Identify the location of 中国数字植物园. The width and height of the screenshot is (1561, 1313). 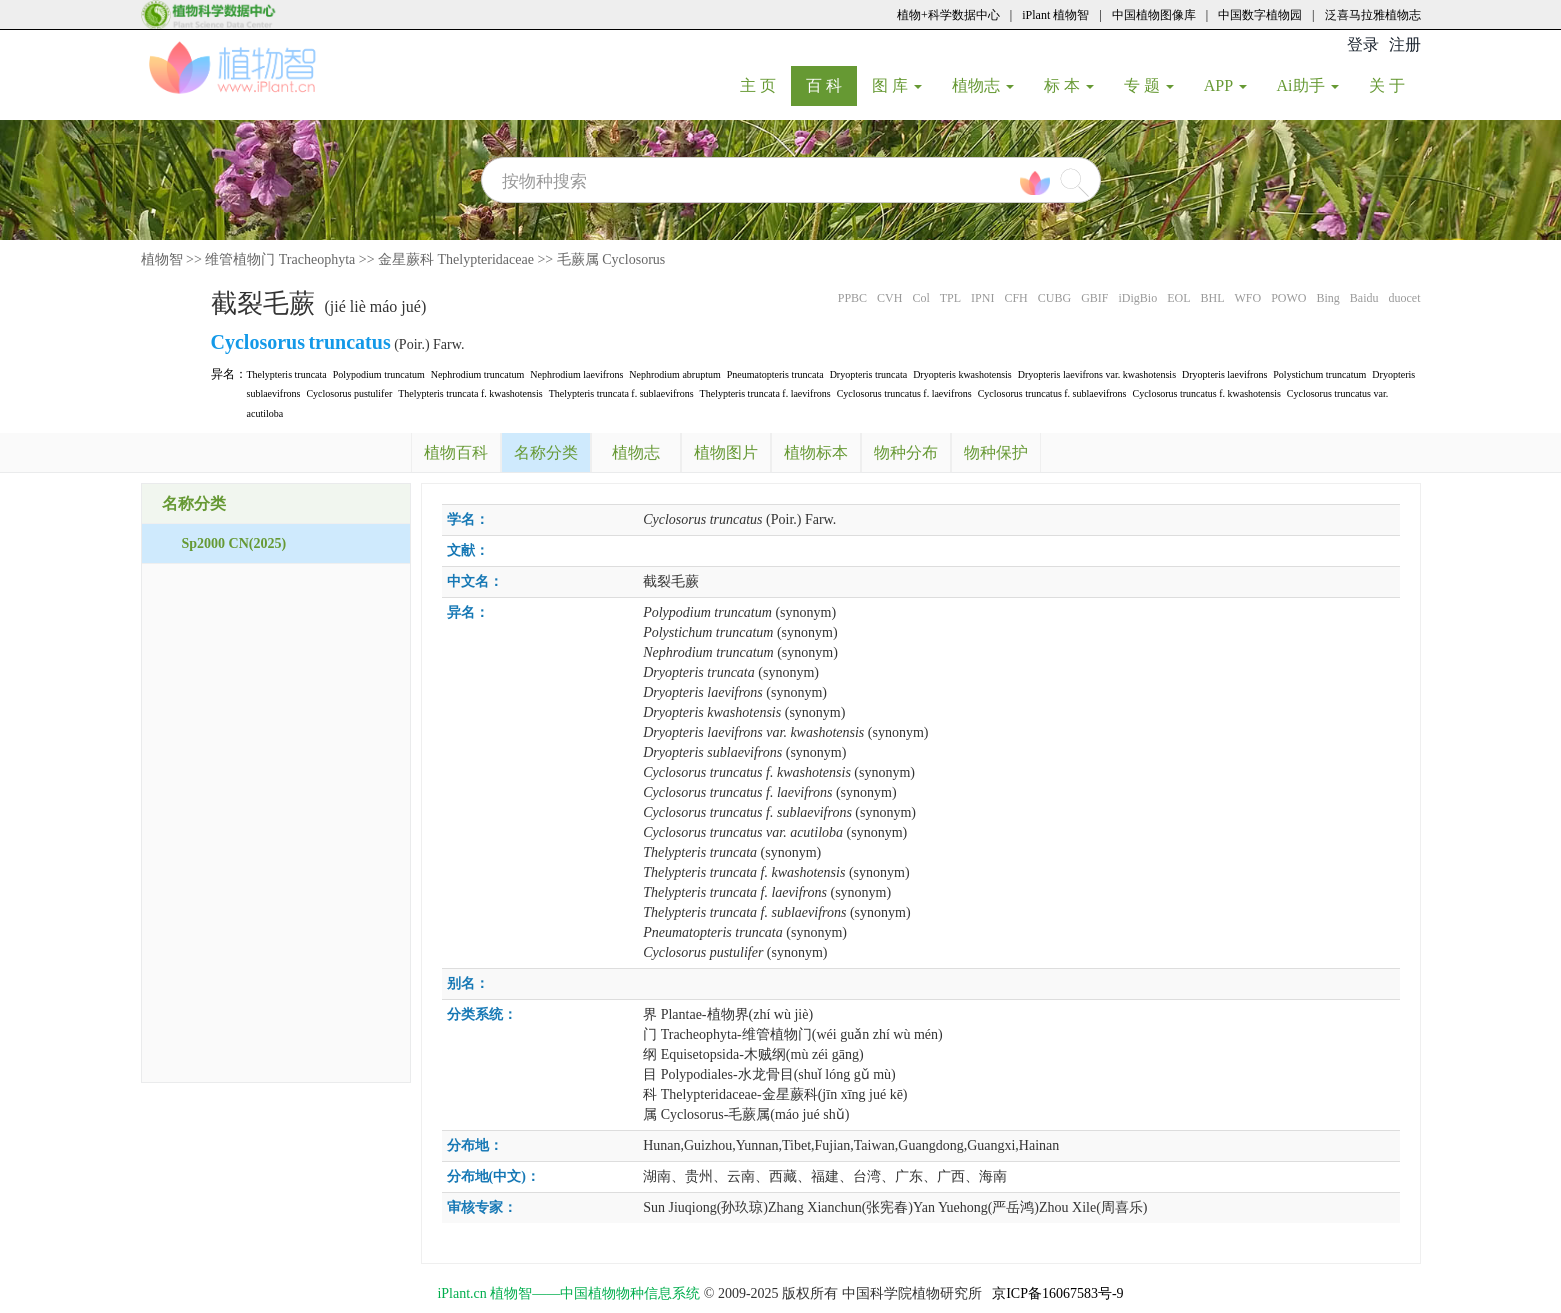
(1260, 15).